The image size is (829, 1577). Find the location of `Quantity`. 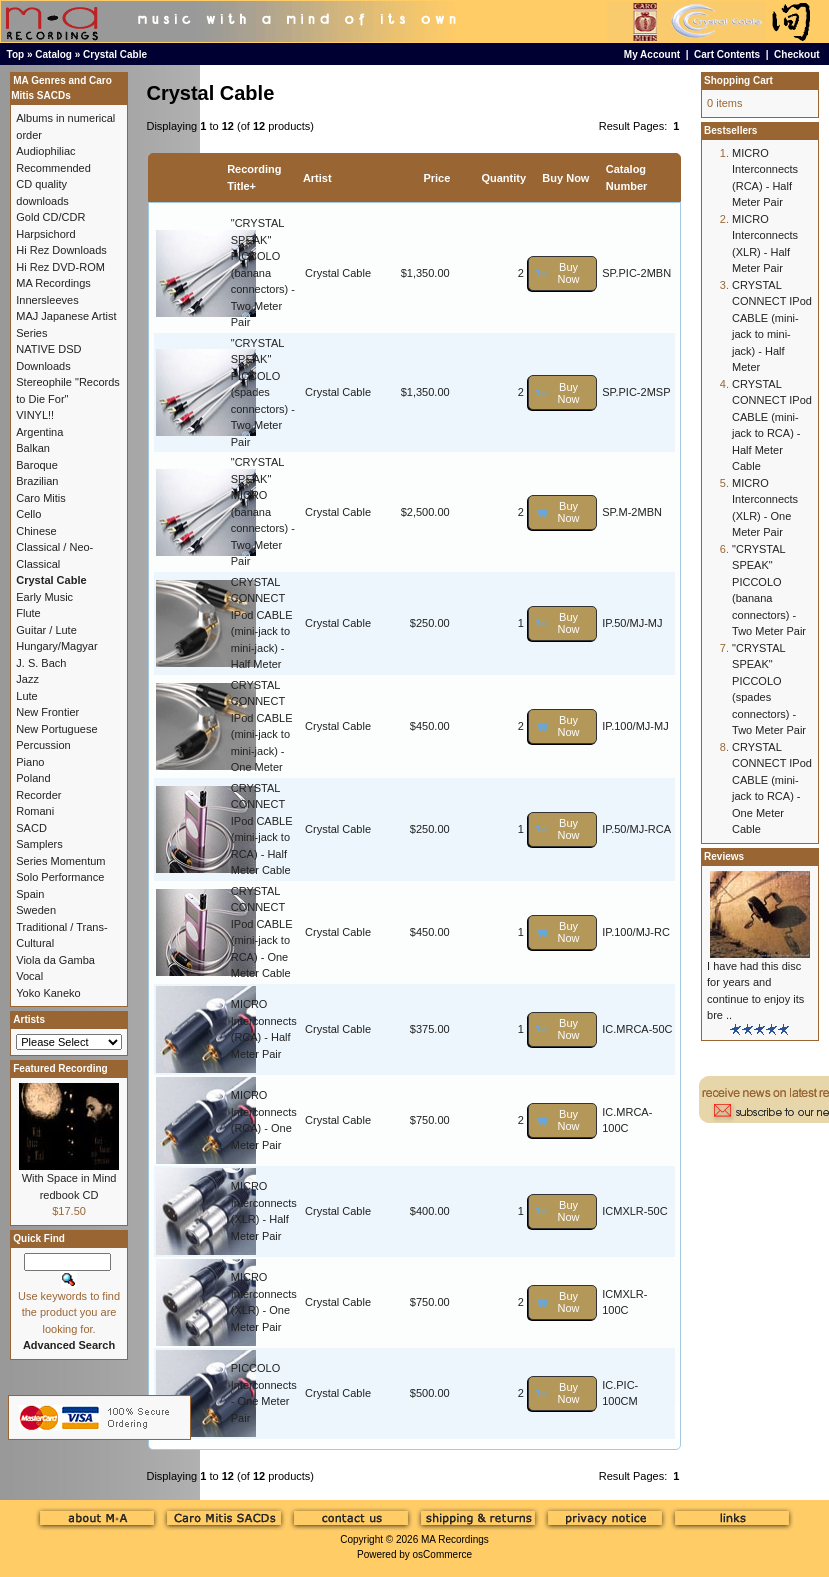

Quantity is located at coordinates (503, 178).